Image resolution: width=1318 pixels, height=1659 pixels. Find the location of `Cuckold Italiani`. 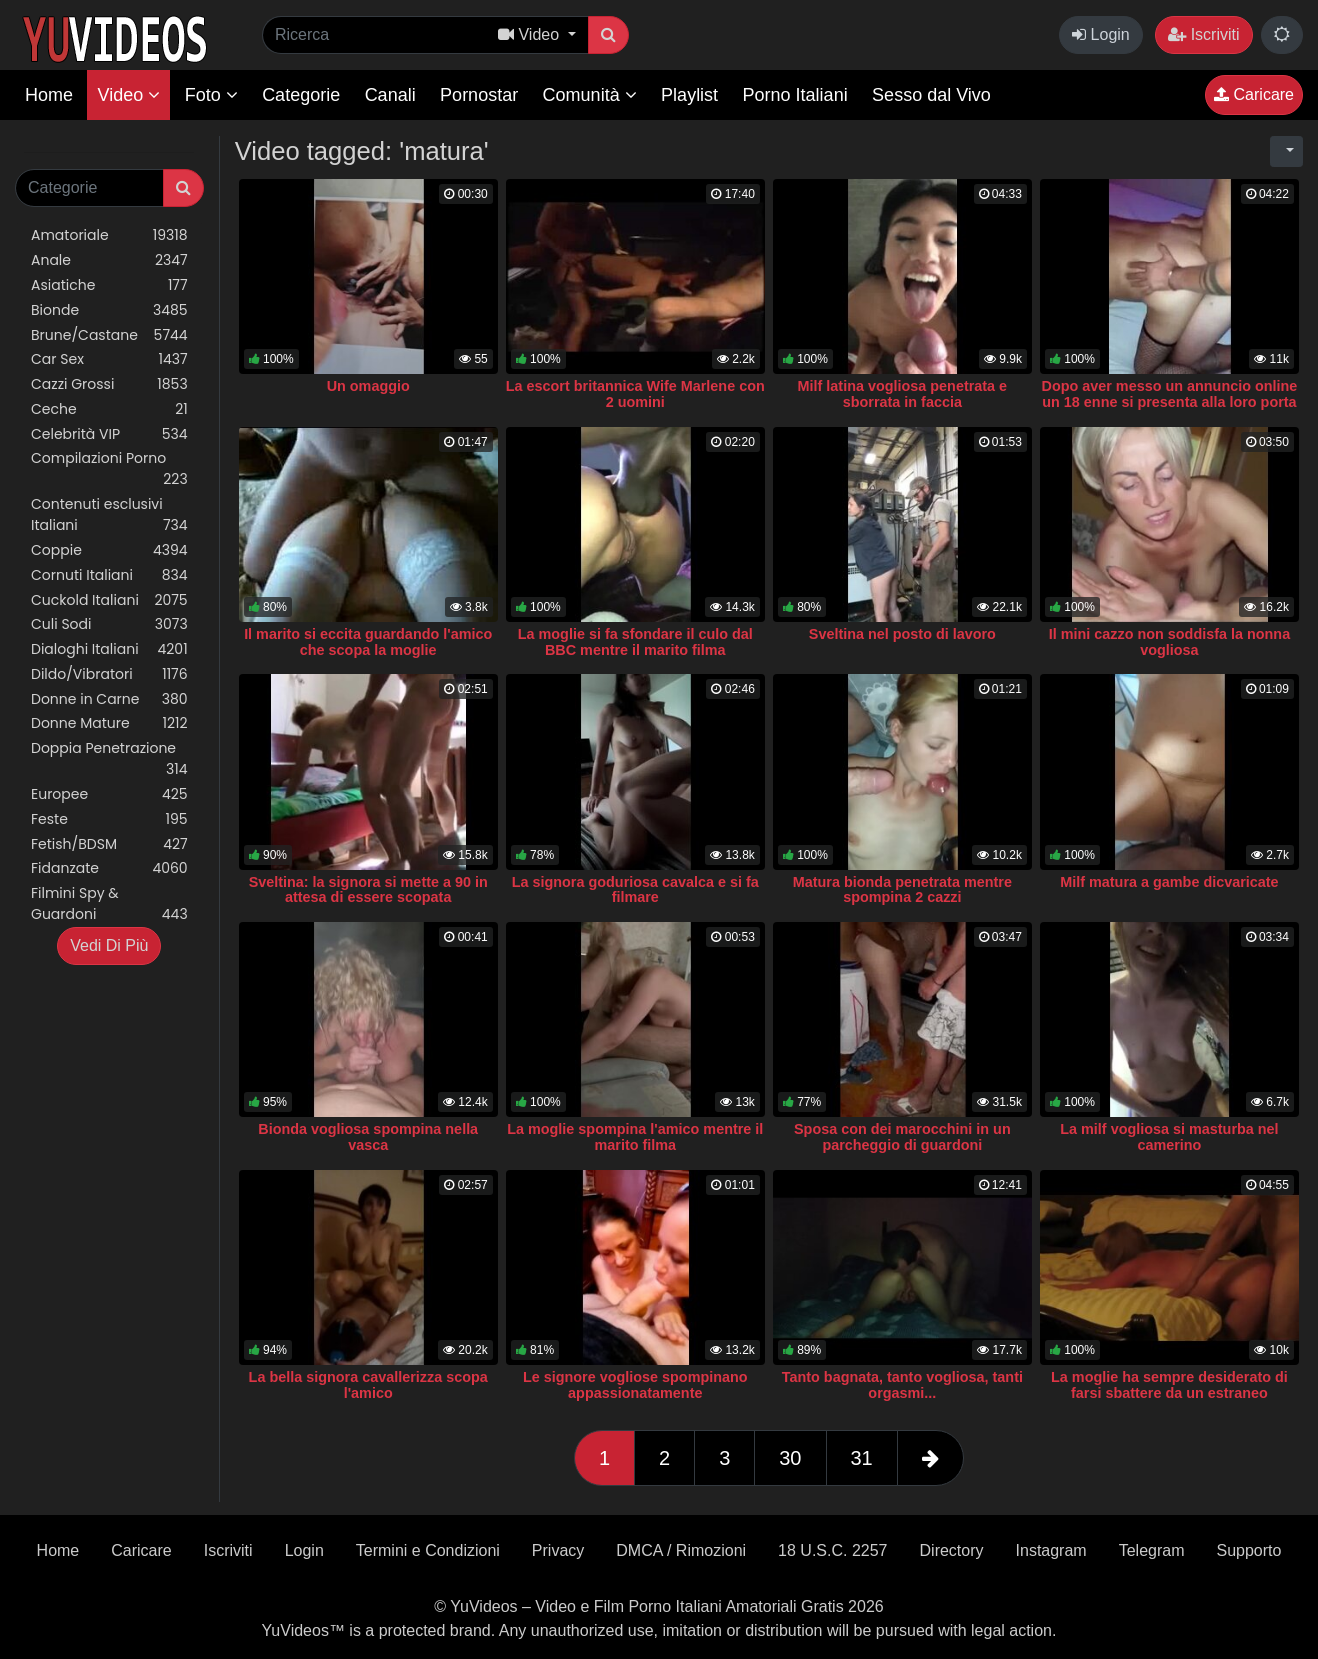

Cuckold Italiani is located at coordinates (109, 600).